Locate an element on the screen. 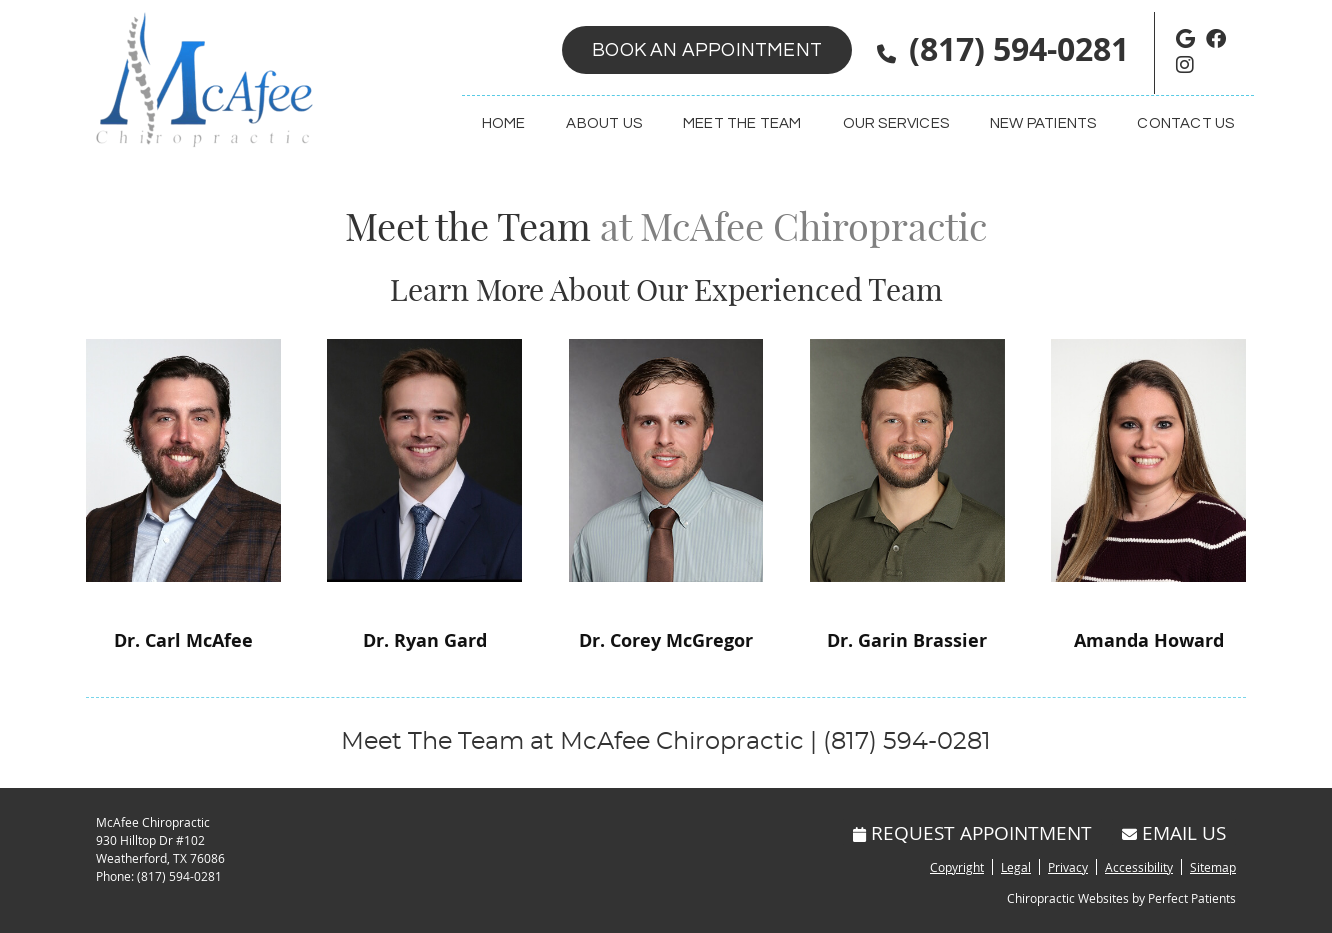 This screenshot has height=933, width=1332. Book an Appointment is located at coordinates (707, 50).